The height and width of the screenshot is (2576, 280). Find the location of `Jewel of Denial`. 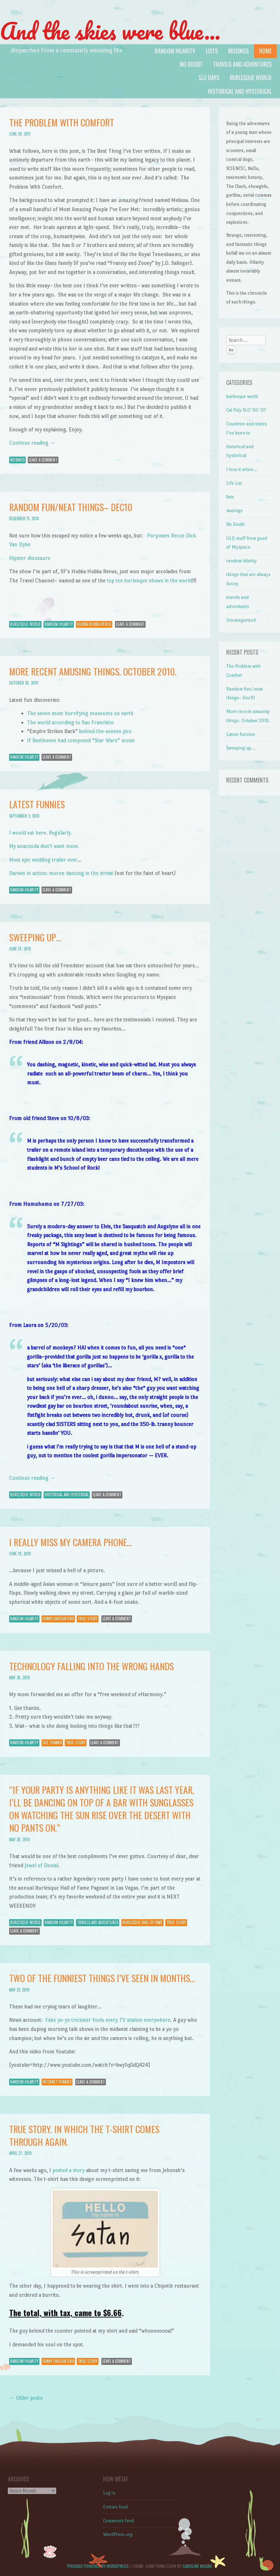

Jewel of Denial is located at coordinates (41, 1865).